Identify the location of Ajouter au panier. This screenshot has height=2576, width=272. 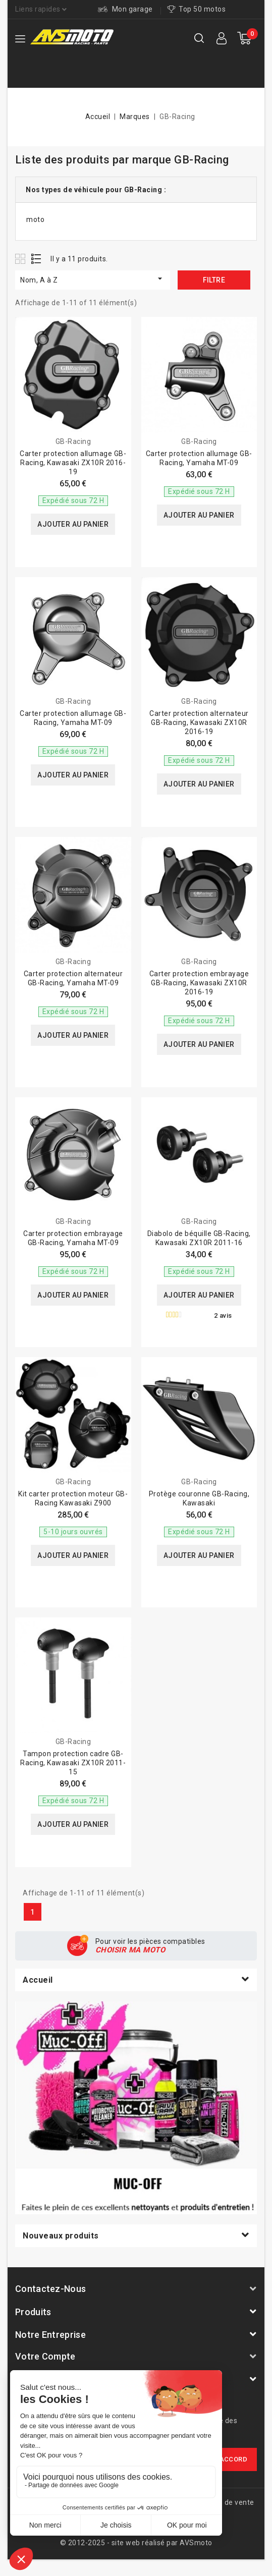
(72, 524).